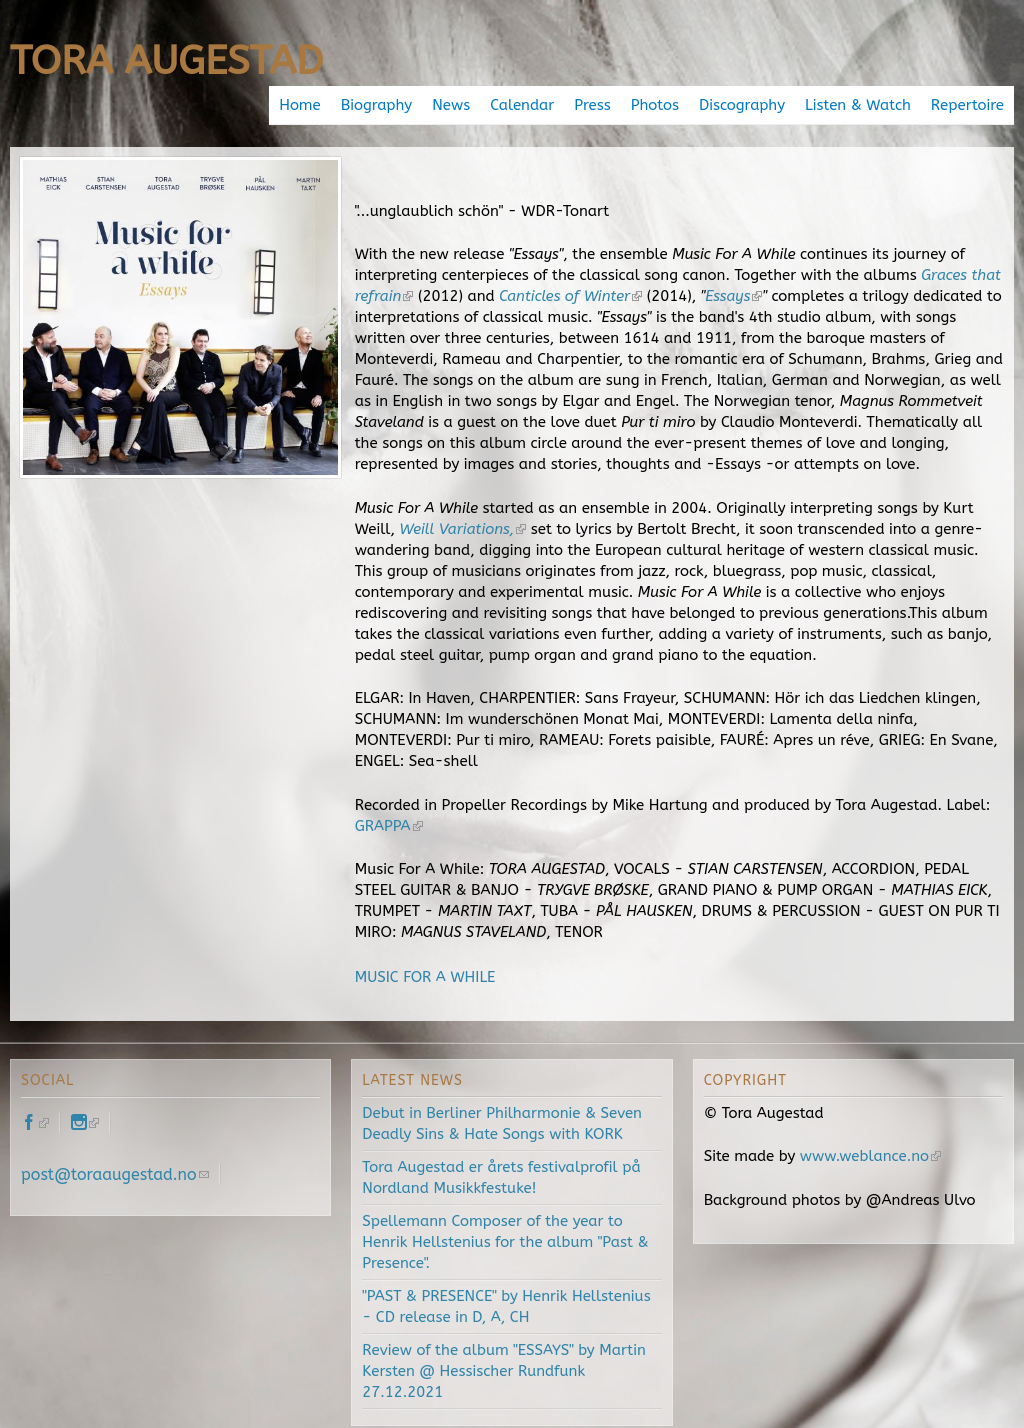 This screenshot has width=1024, height=1428. Describe the element at coordinates (592, 105) in the screenshot. I see `Press` at that location.